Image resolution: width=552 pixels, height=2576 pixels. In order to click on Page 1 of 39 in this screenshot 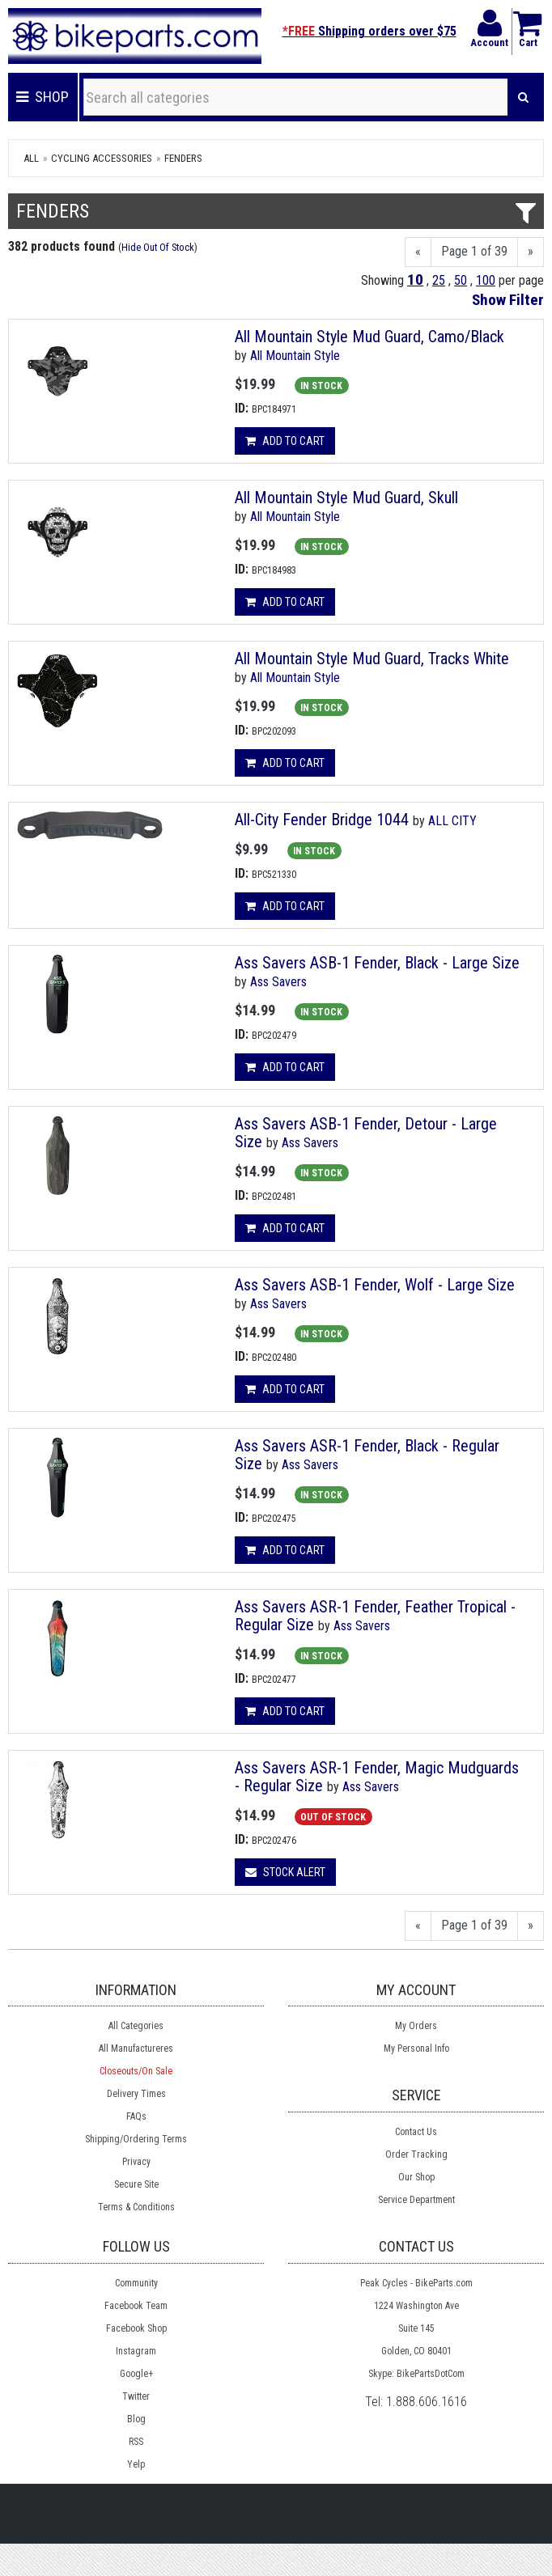, I will do `click(474, 251)`.